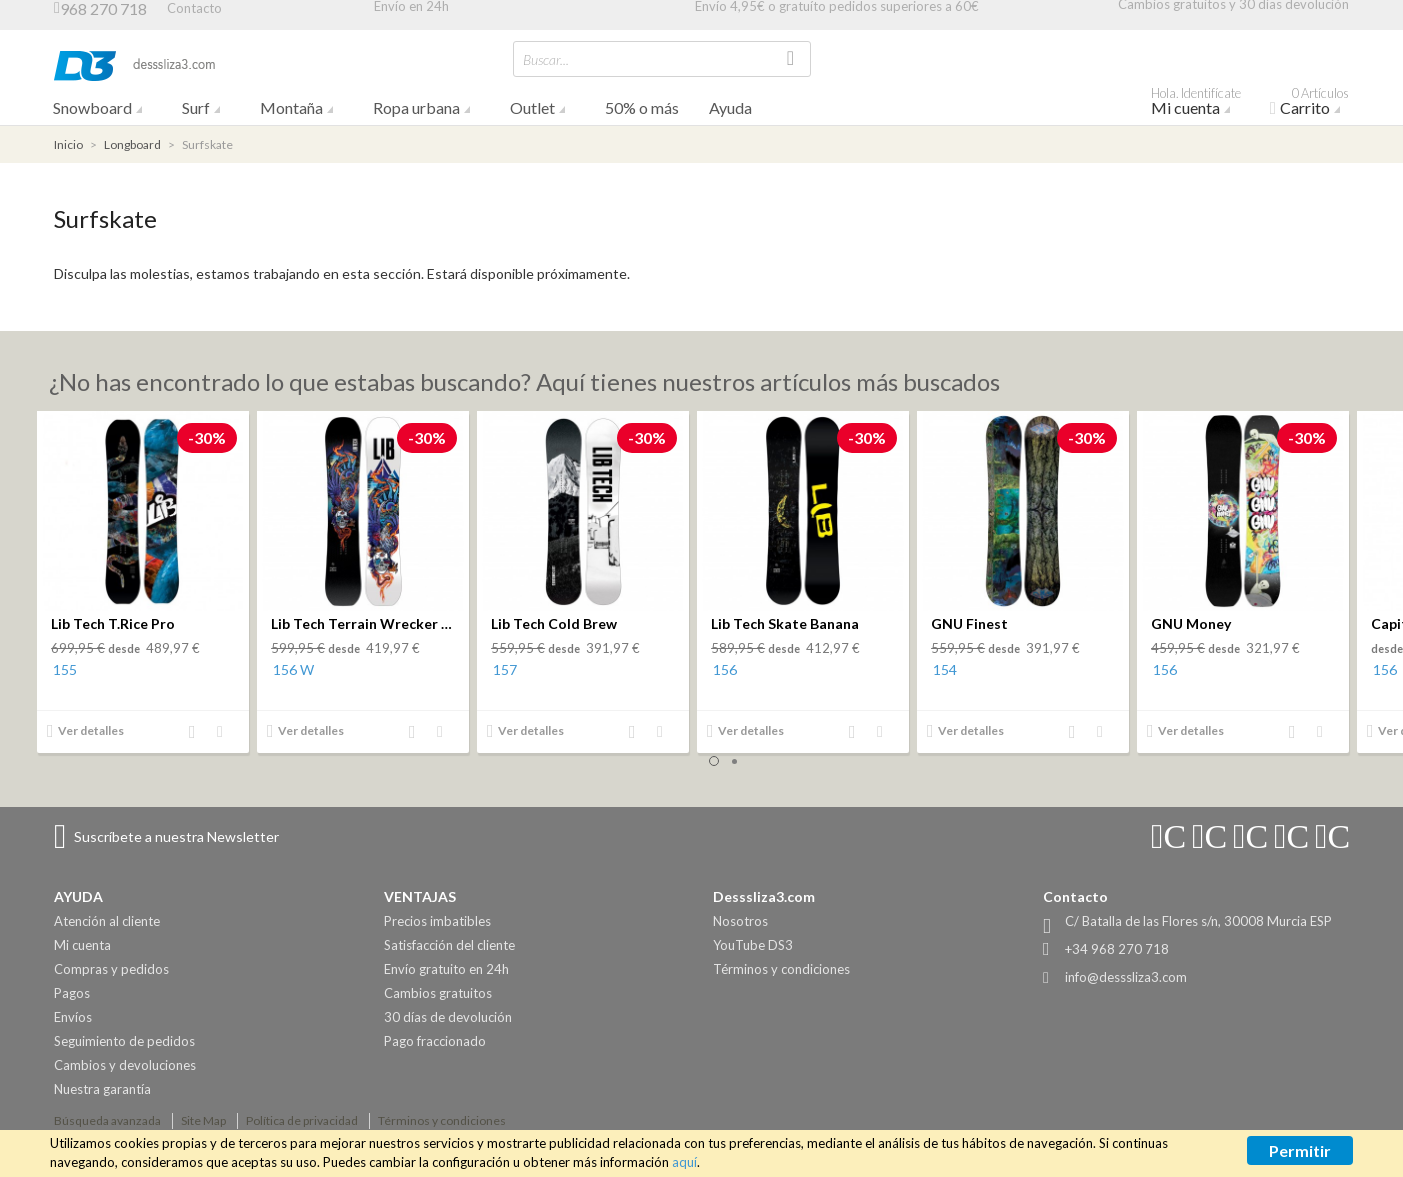 This screenshot has width=1403, height=1177. What do you see at coordinates (102, 1089) in the screenshot?
I see `Nuestra garantía` at bounding box center [102, 1089].